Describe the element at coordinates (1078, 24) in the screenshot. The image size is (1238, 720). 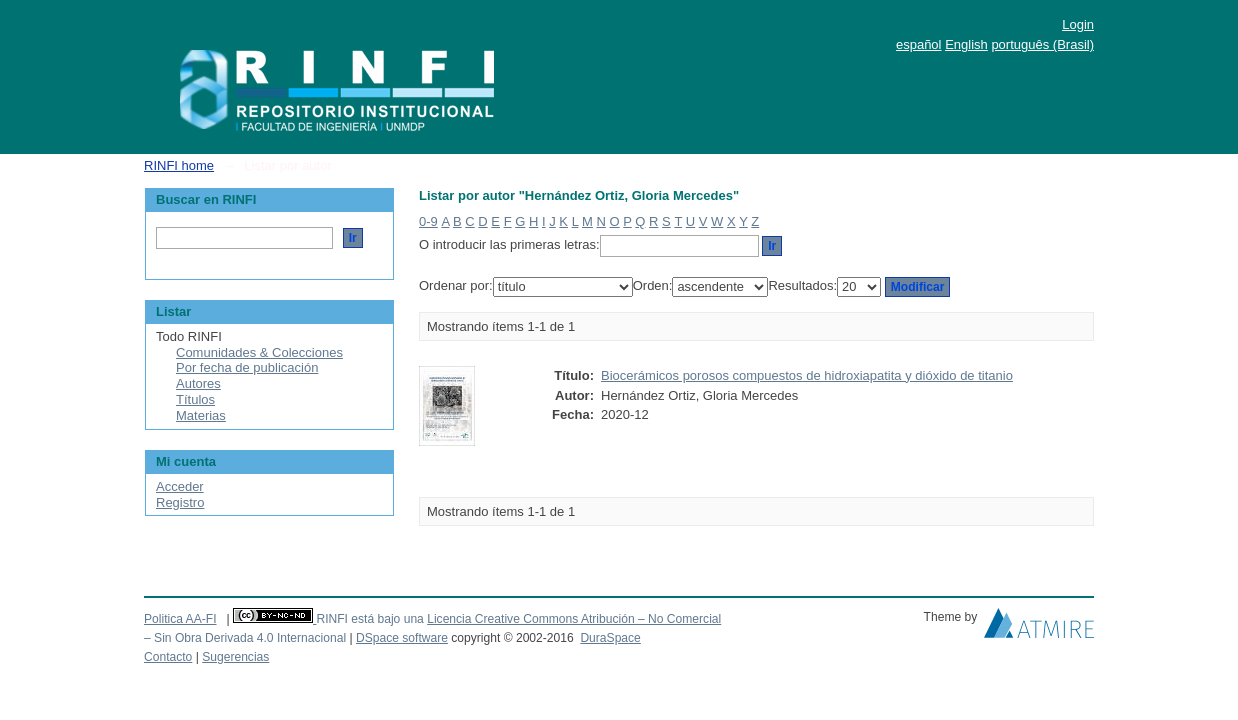
I see `Login` at that location.